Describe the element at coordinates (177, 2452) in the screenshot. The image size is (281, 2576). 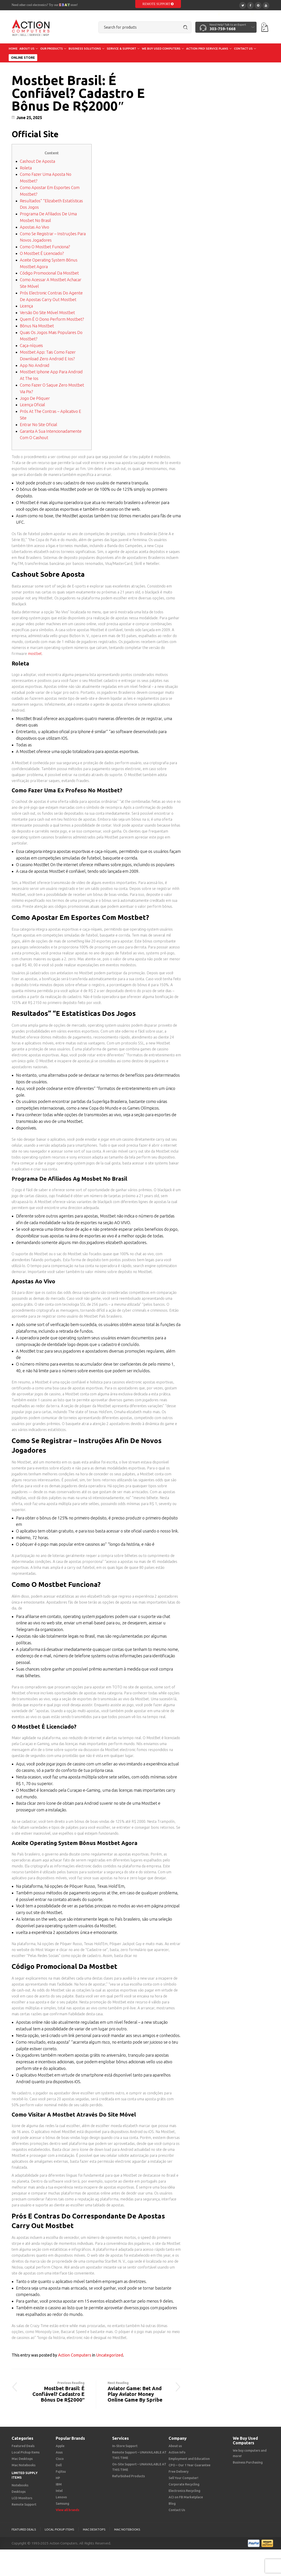
I see `Action Info` at that location.